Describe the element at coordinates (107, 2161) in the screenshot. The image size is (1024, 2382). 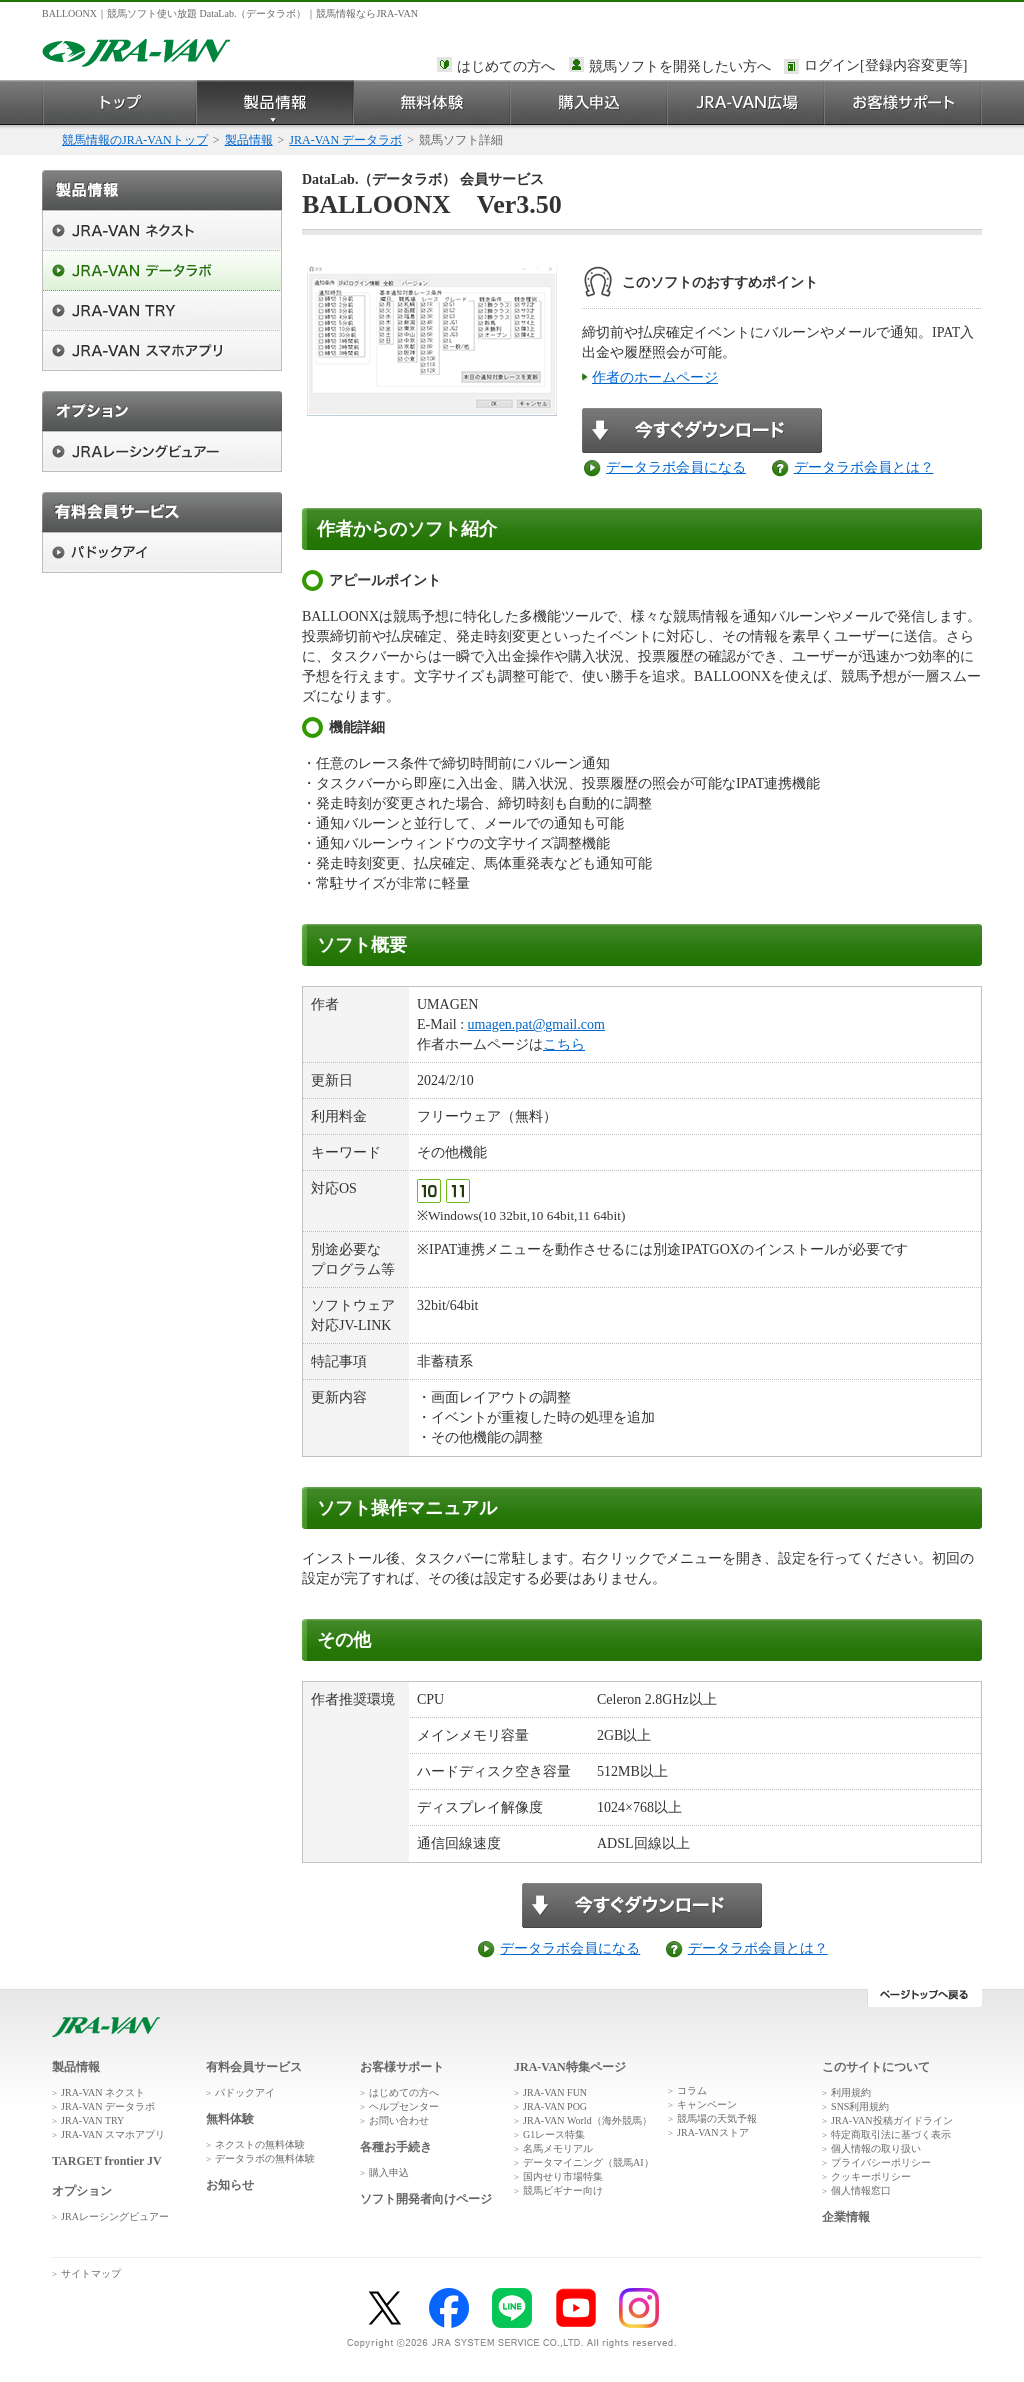
I see `TARGET frontier JV` at that location.